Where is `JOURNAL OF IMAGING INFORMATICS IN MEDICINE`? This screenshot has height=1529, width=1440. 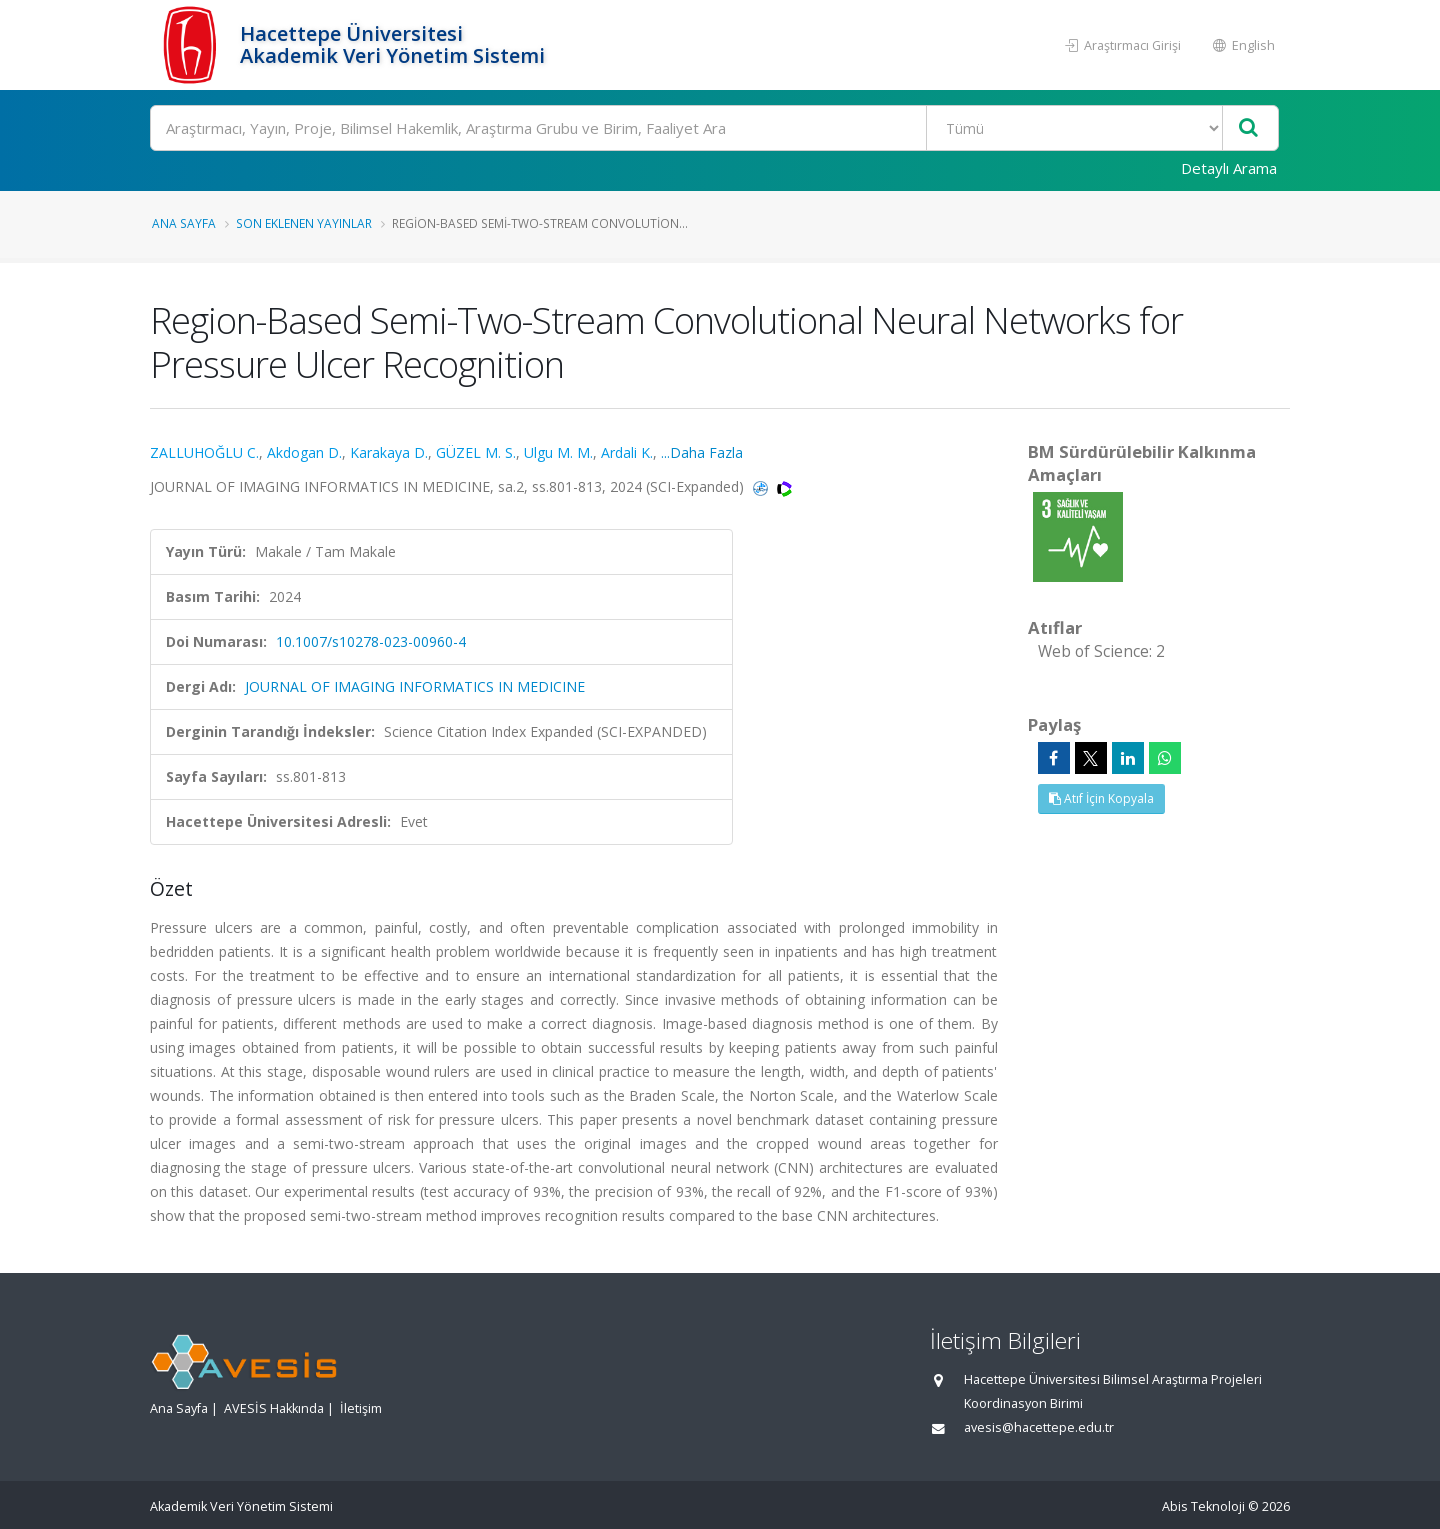 JOURNAL OF IMAGING INFORMATICS IN MEDICINE is located at coordinates (415, 686).